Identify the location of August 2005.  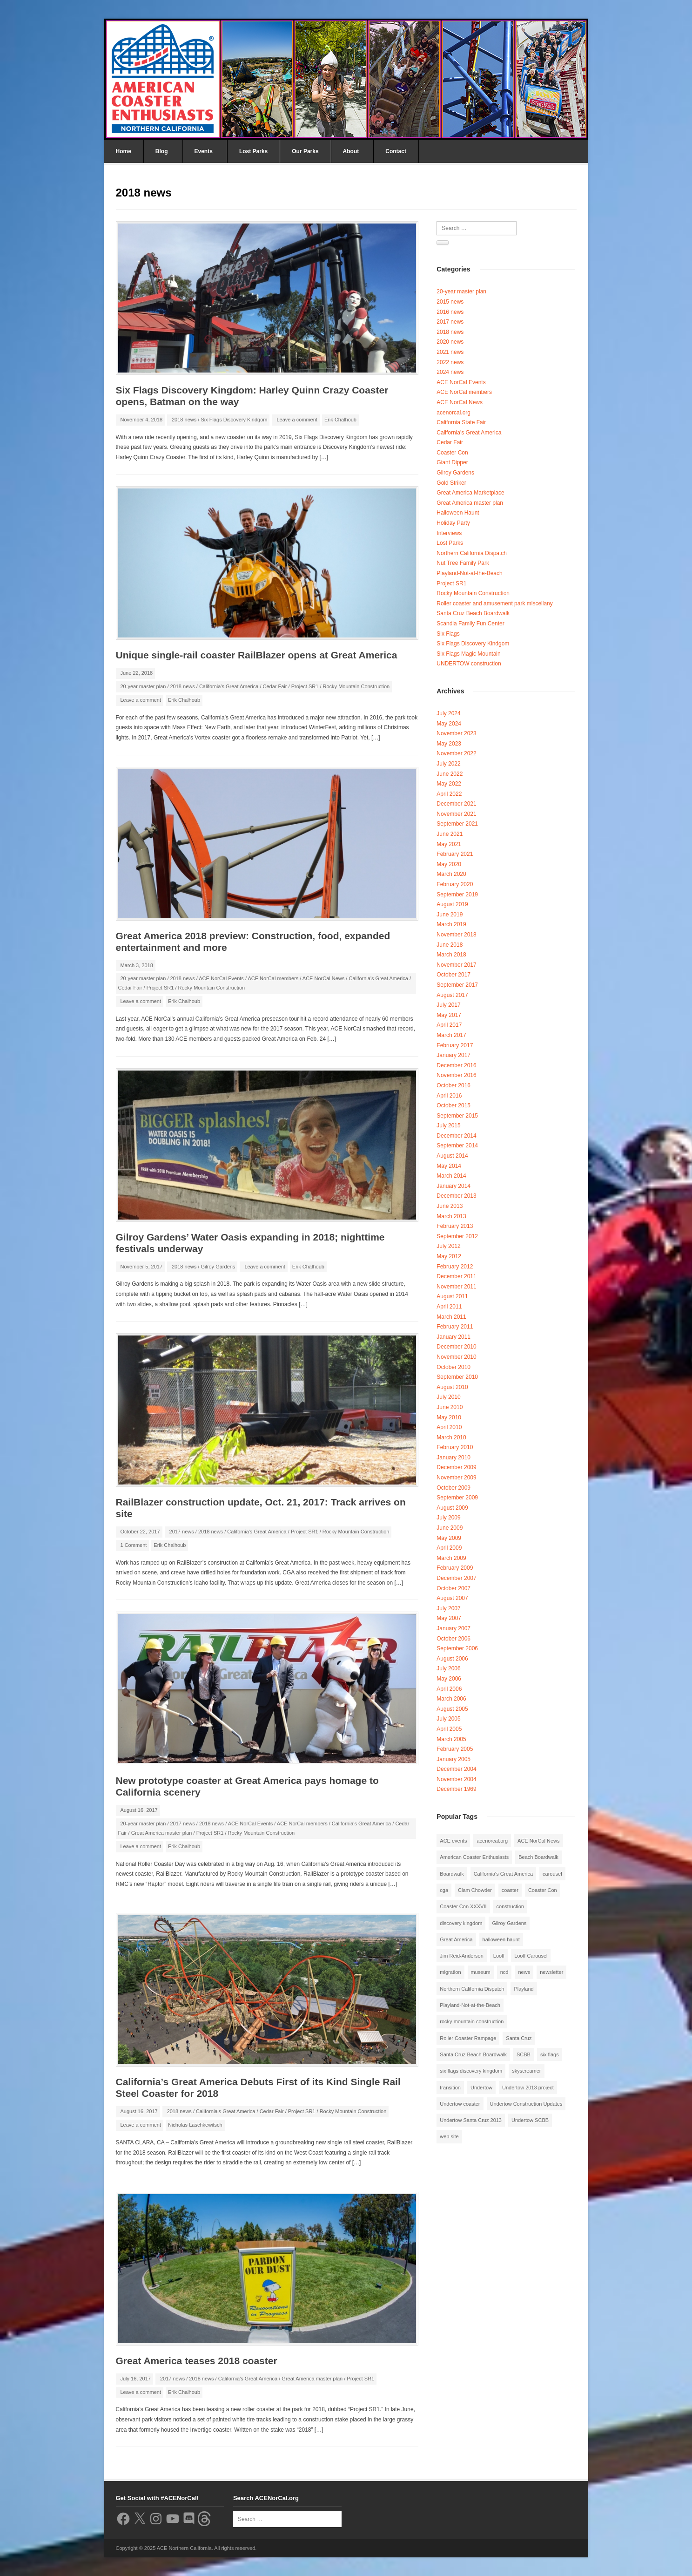
(452, 1709).